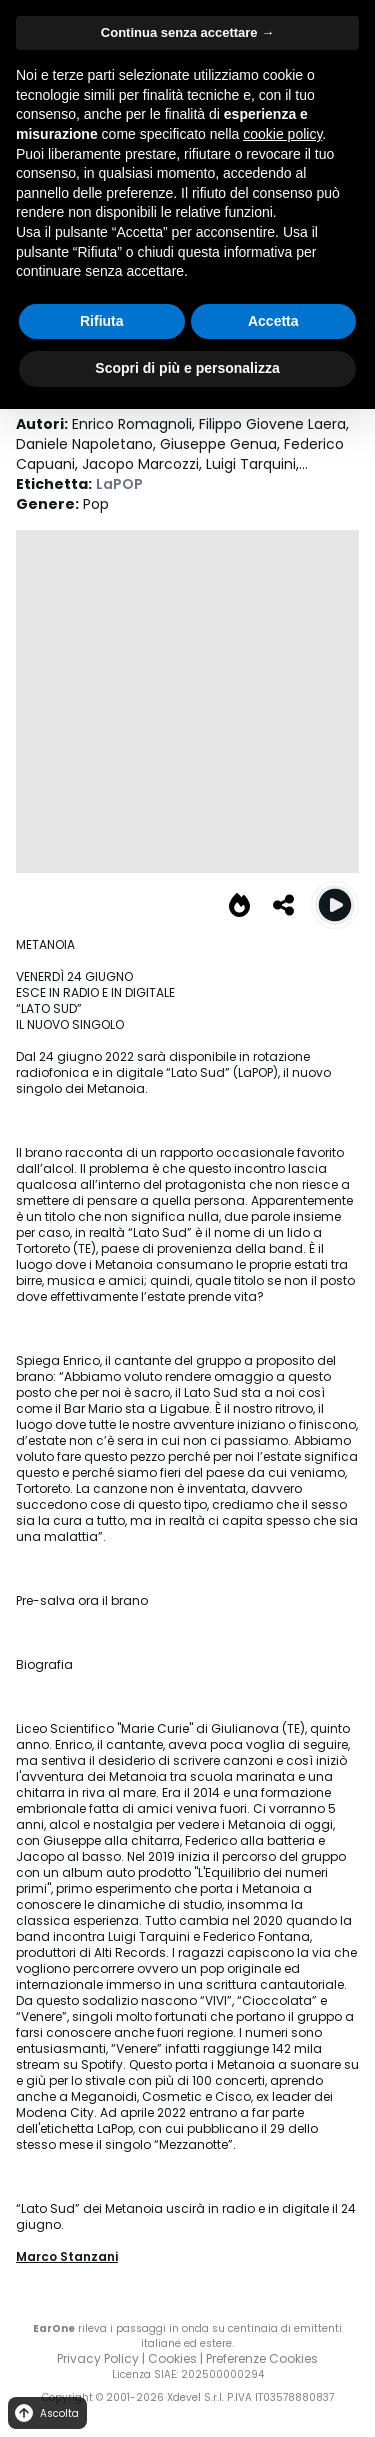 Image resolution: width=375 pixels, height=2437 pixels. I want to click on Marco Stanzani, so click(67, 2256).